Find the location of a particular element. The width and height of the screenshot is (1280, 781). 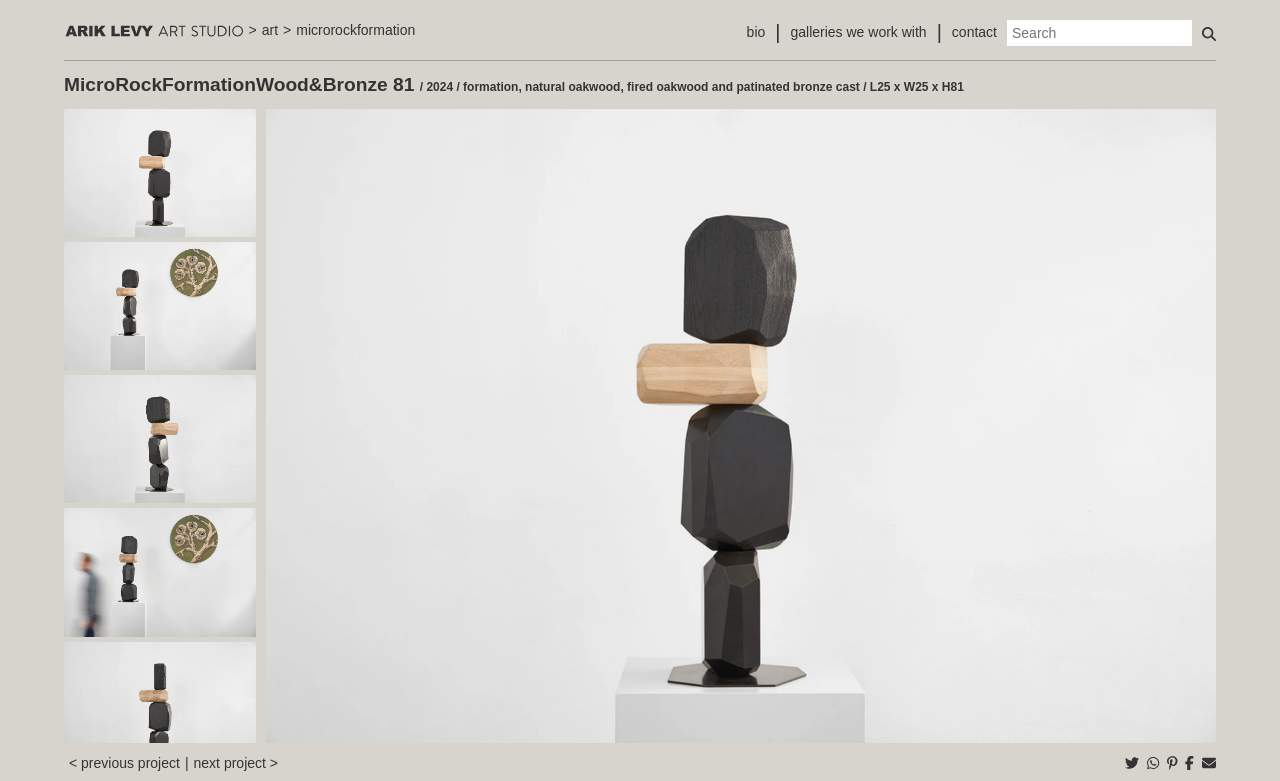

< previous project is located at coordinates (124, 763).